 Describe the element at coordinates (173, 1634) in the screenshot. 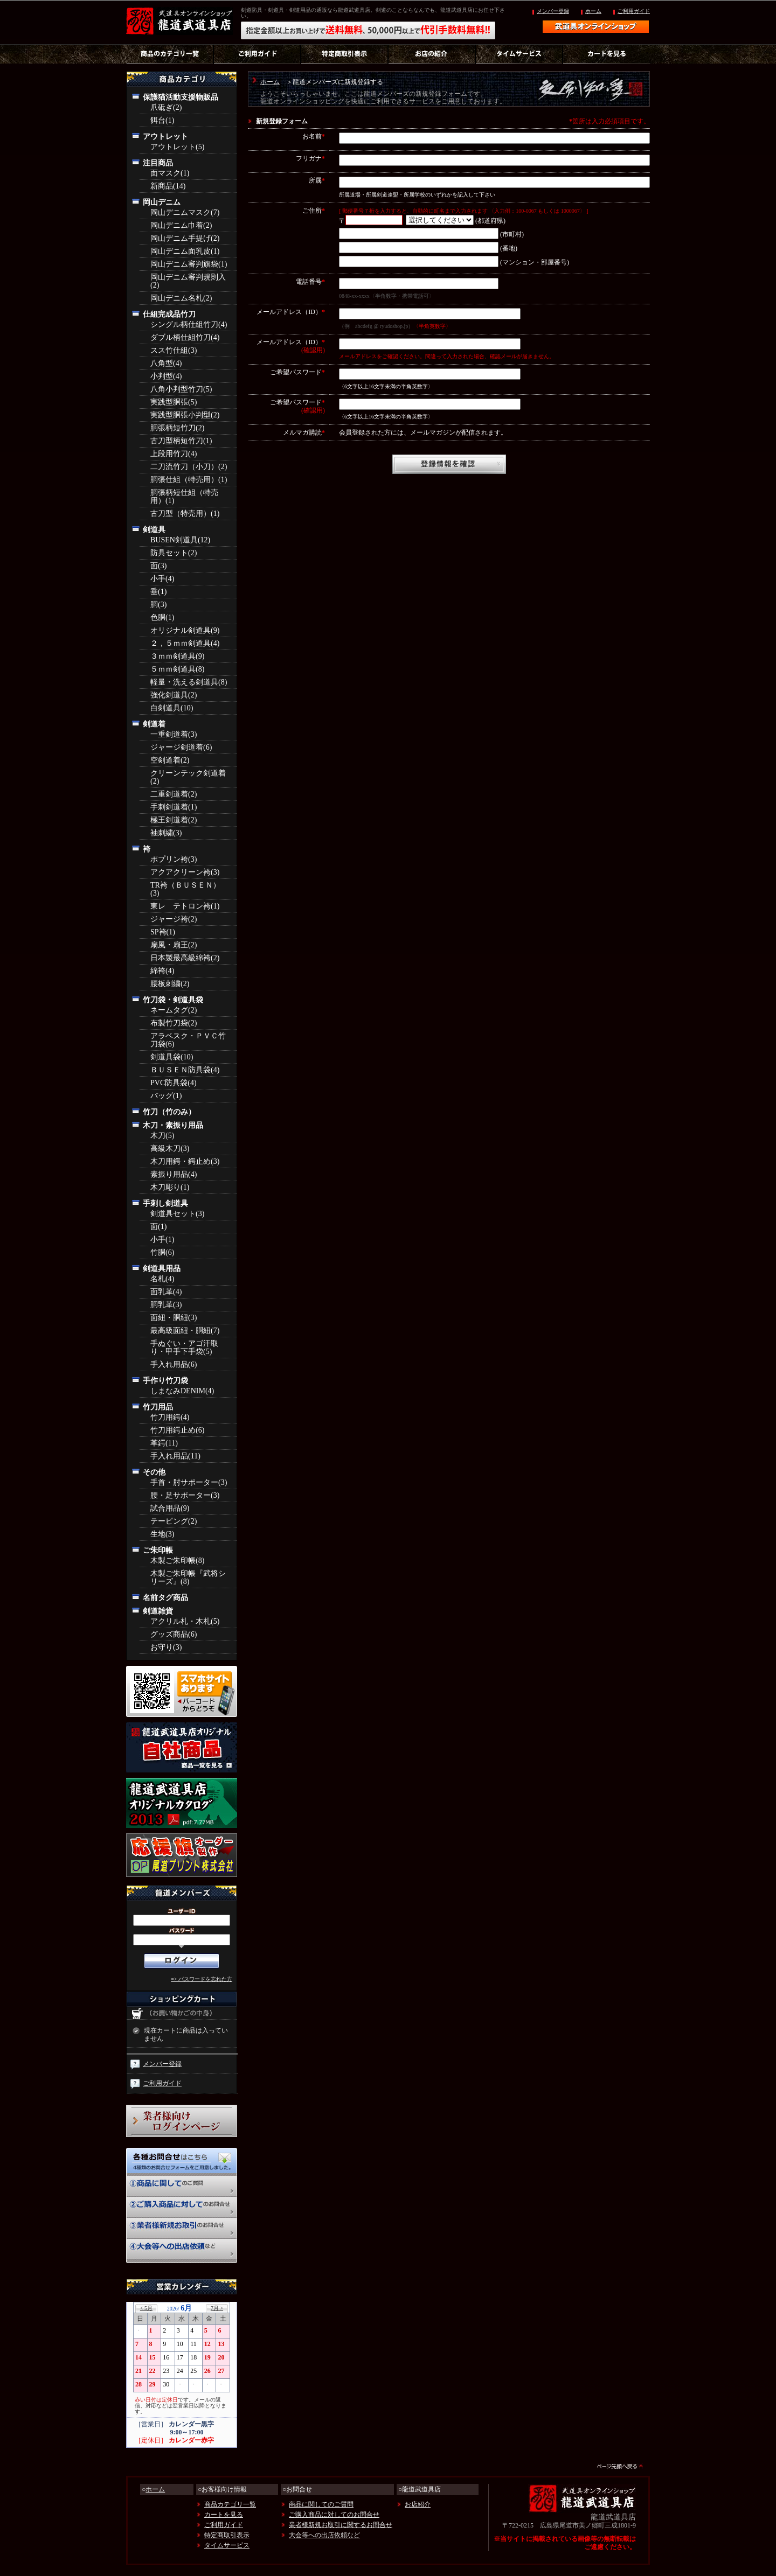

I see `グッズ商品(6)` at that location.